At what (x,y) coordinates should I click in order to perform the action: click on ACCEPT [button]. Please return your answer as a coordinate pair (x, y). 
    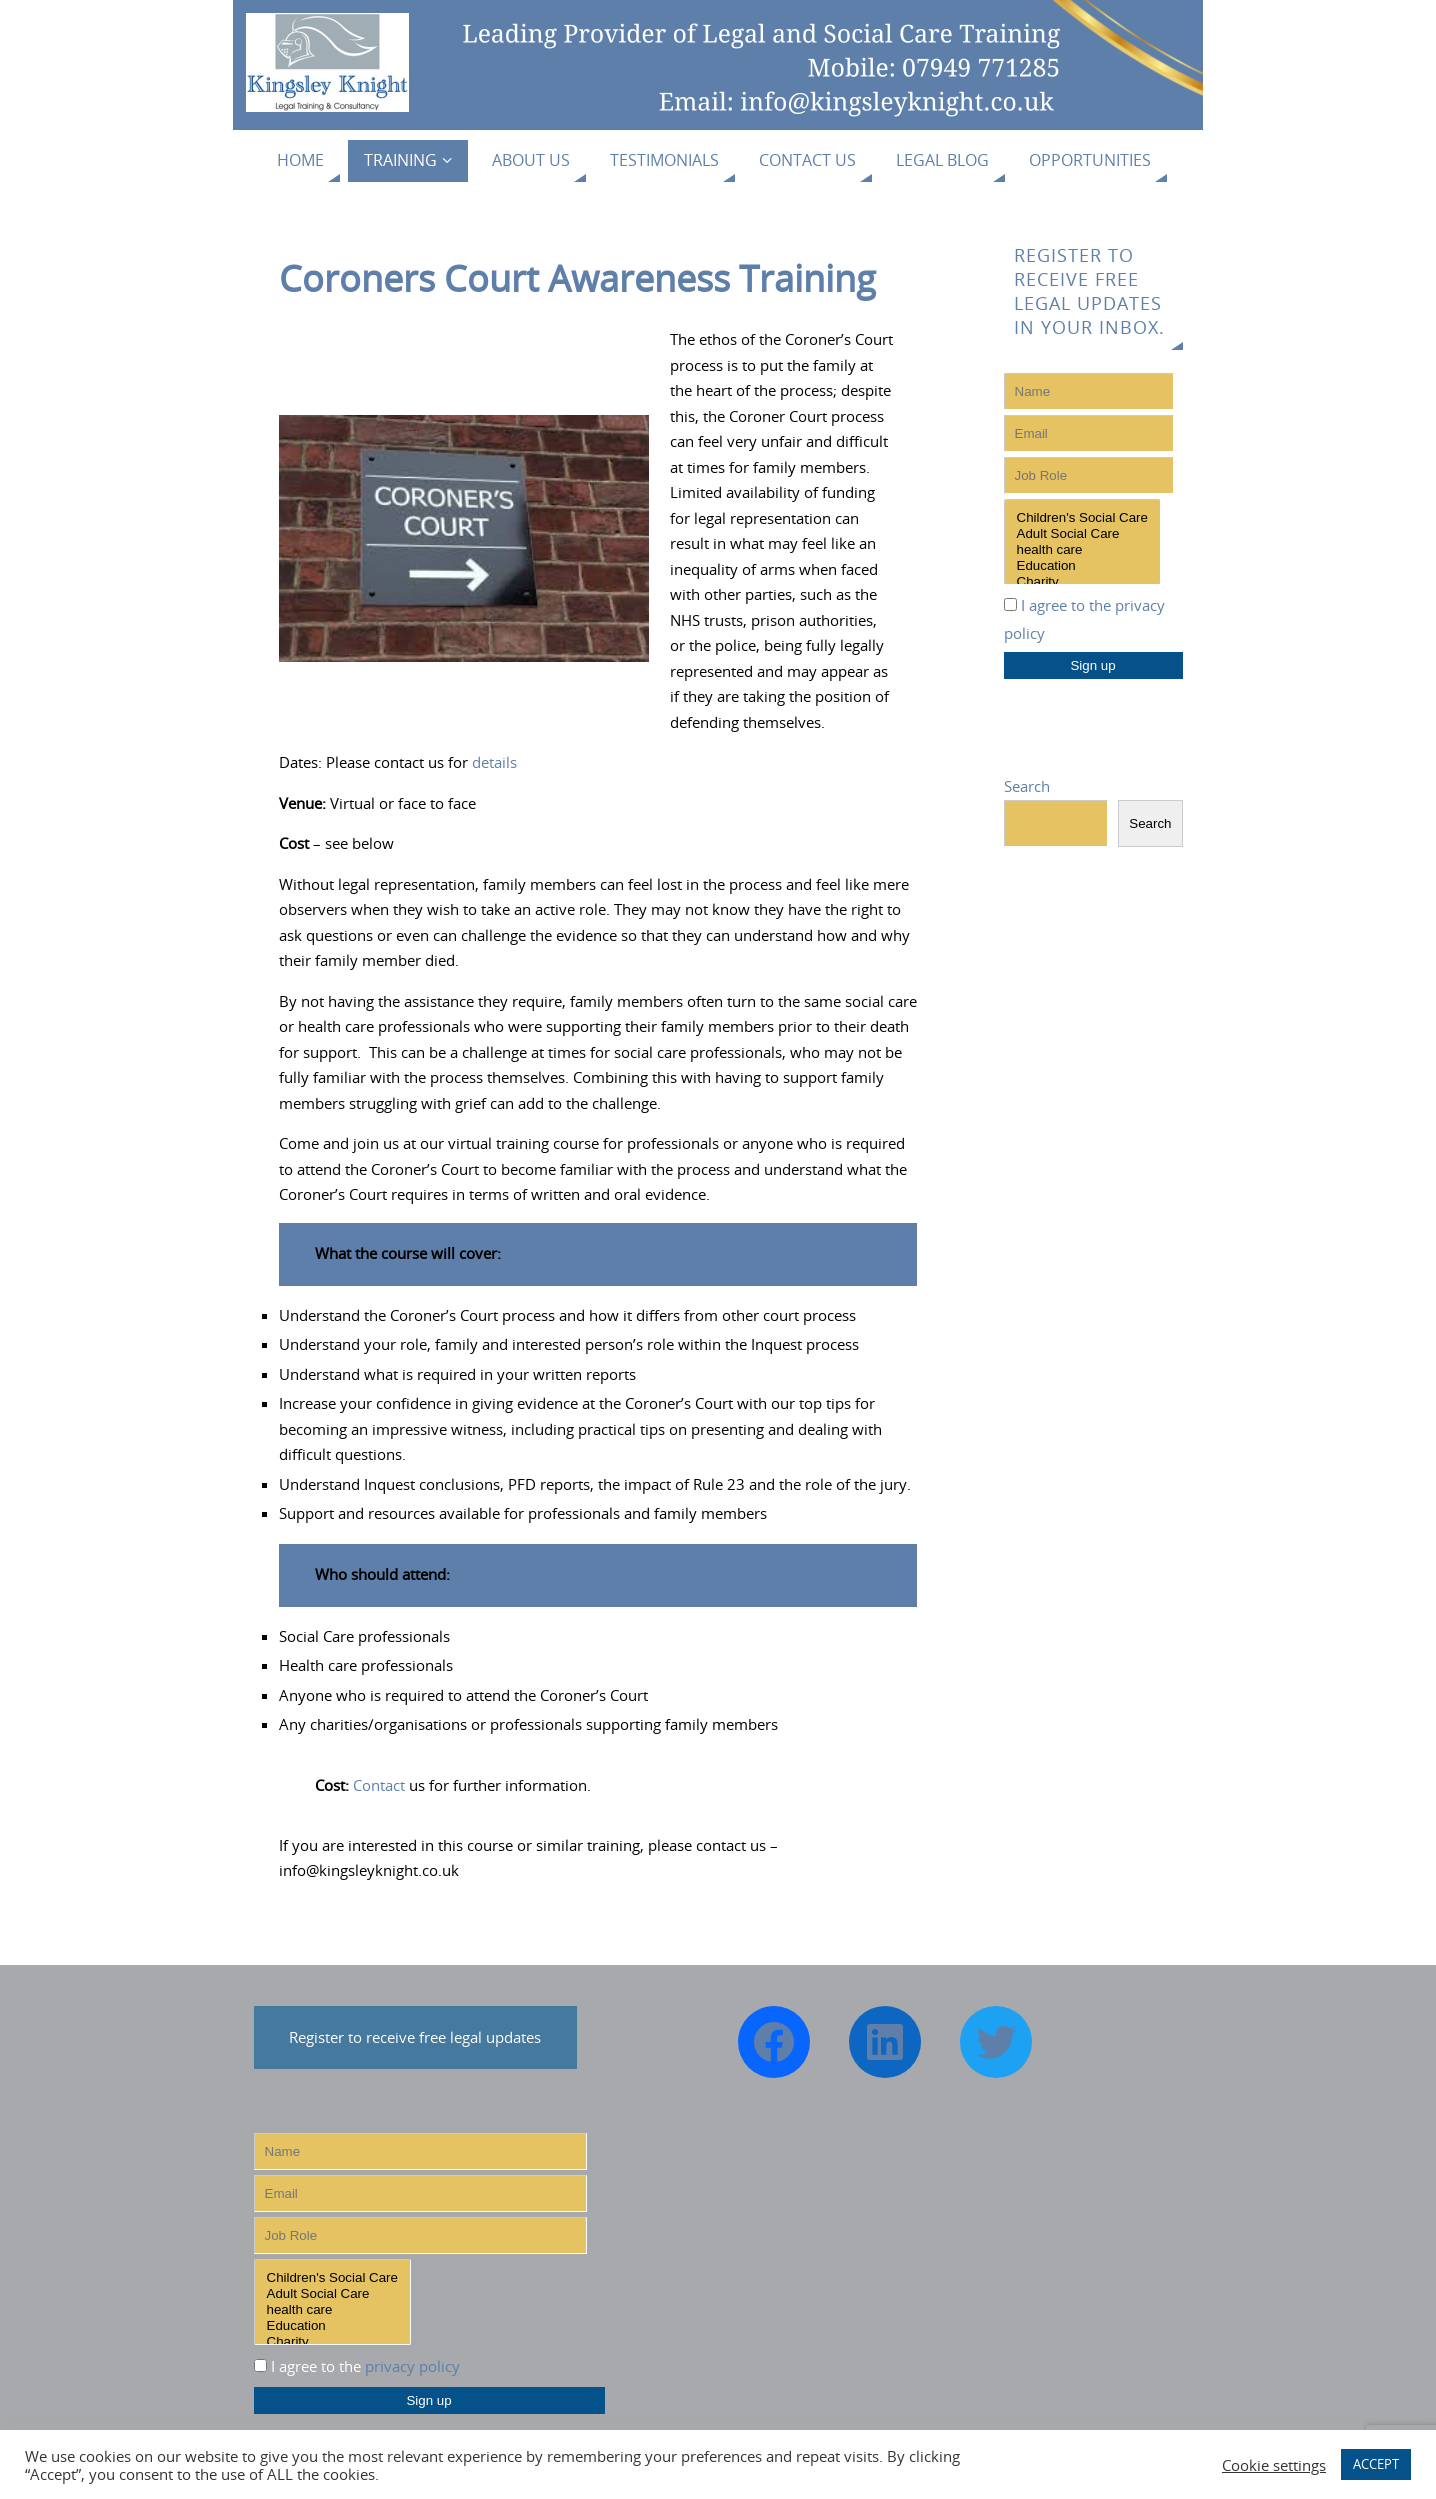
    Looking at the image, I should click on (1376, 2464).